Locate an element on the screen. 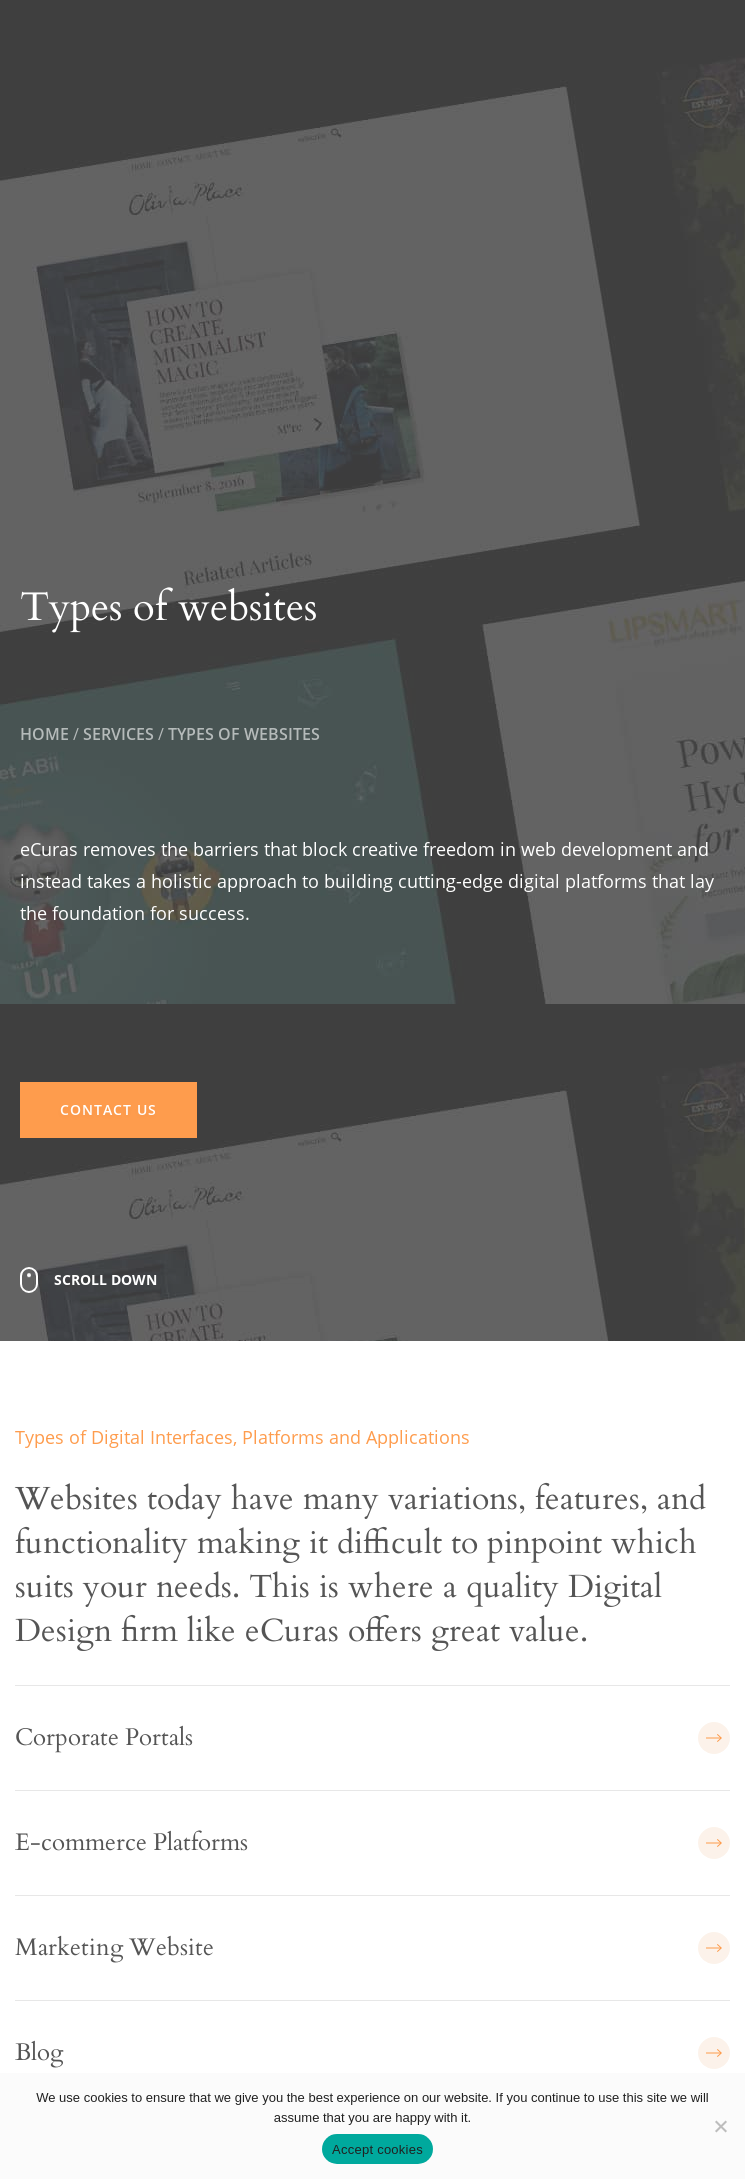  Corporate Portals is located at coordinates (372, 1738).